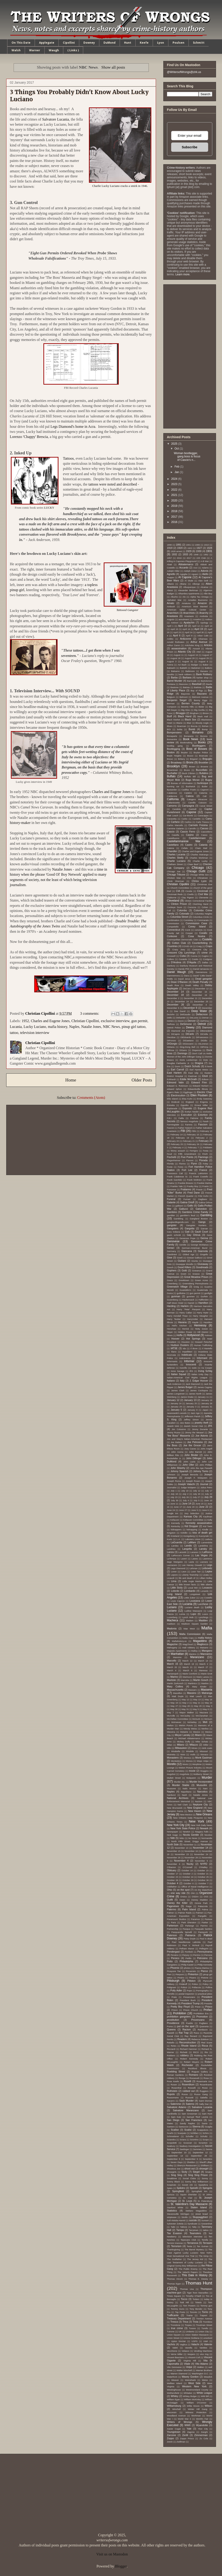 Image resolution: width=222 pixels, height=2576 pixels. Describe the element at coordinates (184, 1795) in the screenshot. I see `Nash` at that location.